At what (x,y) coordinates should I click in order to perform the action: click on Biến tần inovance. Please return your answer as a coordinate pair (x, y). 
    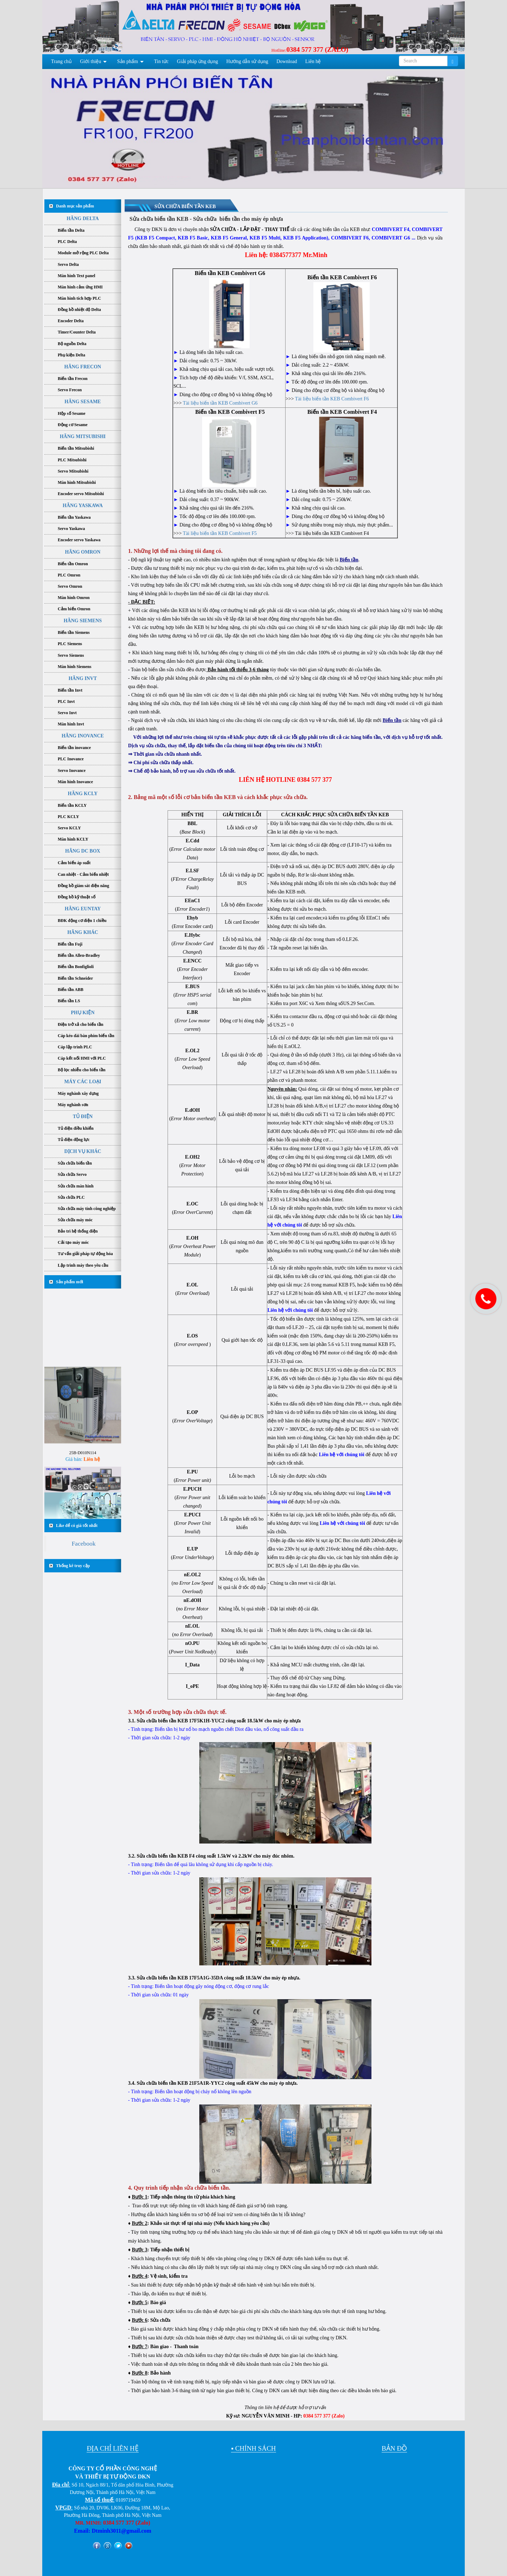
    Looking at the image, I should click on (74, 747).